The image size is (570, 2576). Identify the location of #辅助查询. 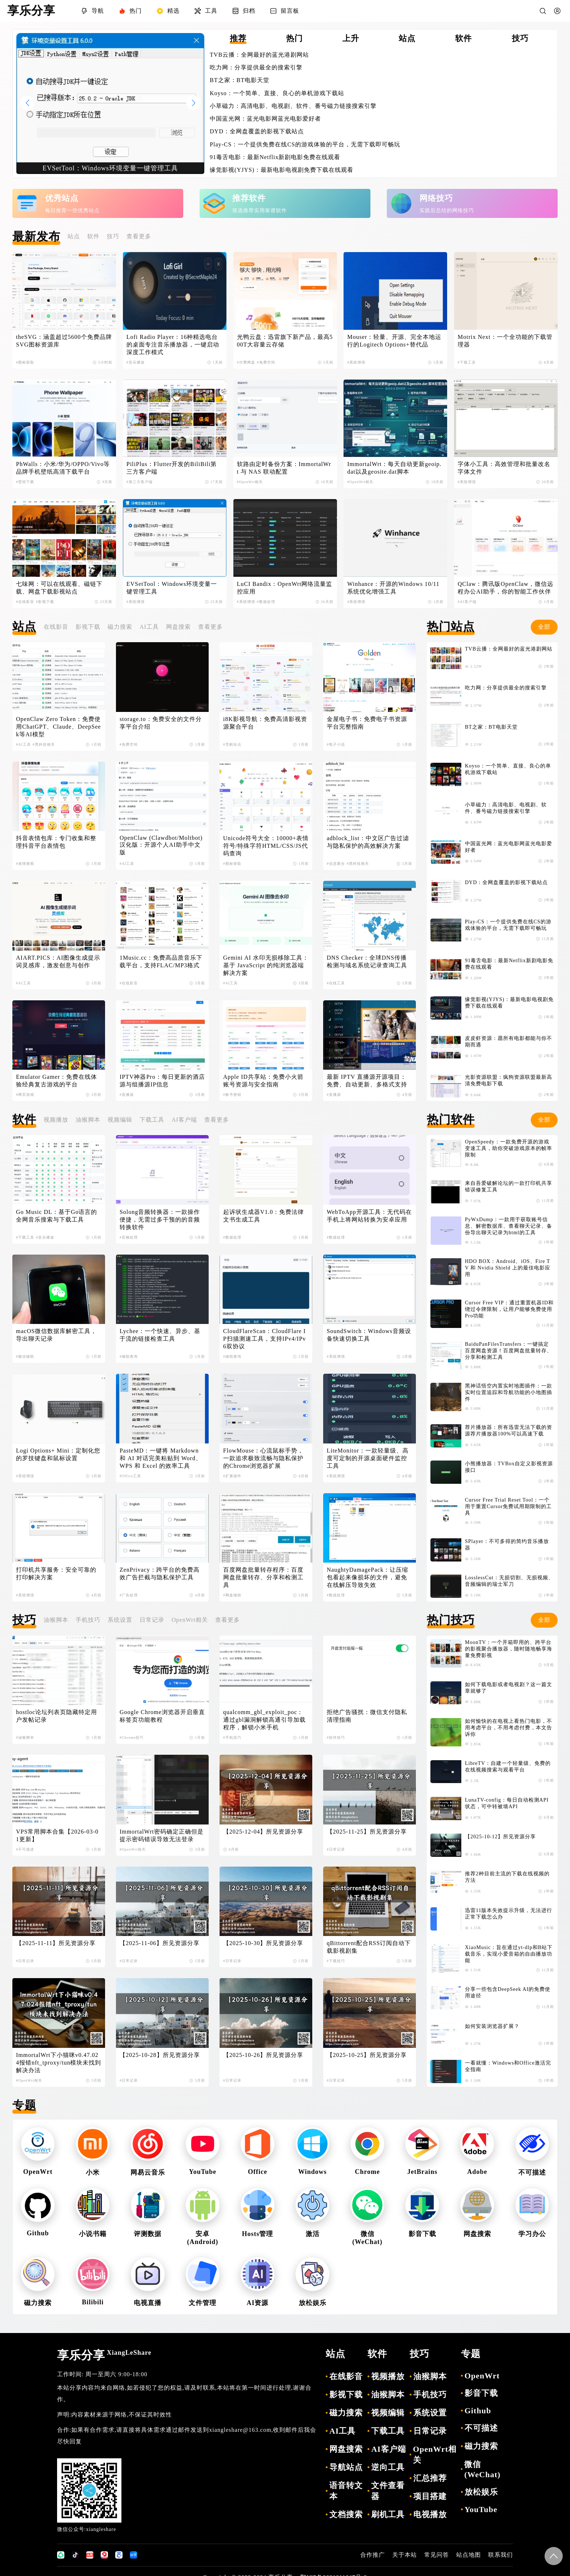
(129, 1356).